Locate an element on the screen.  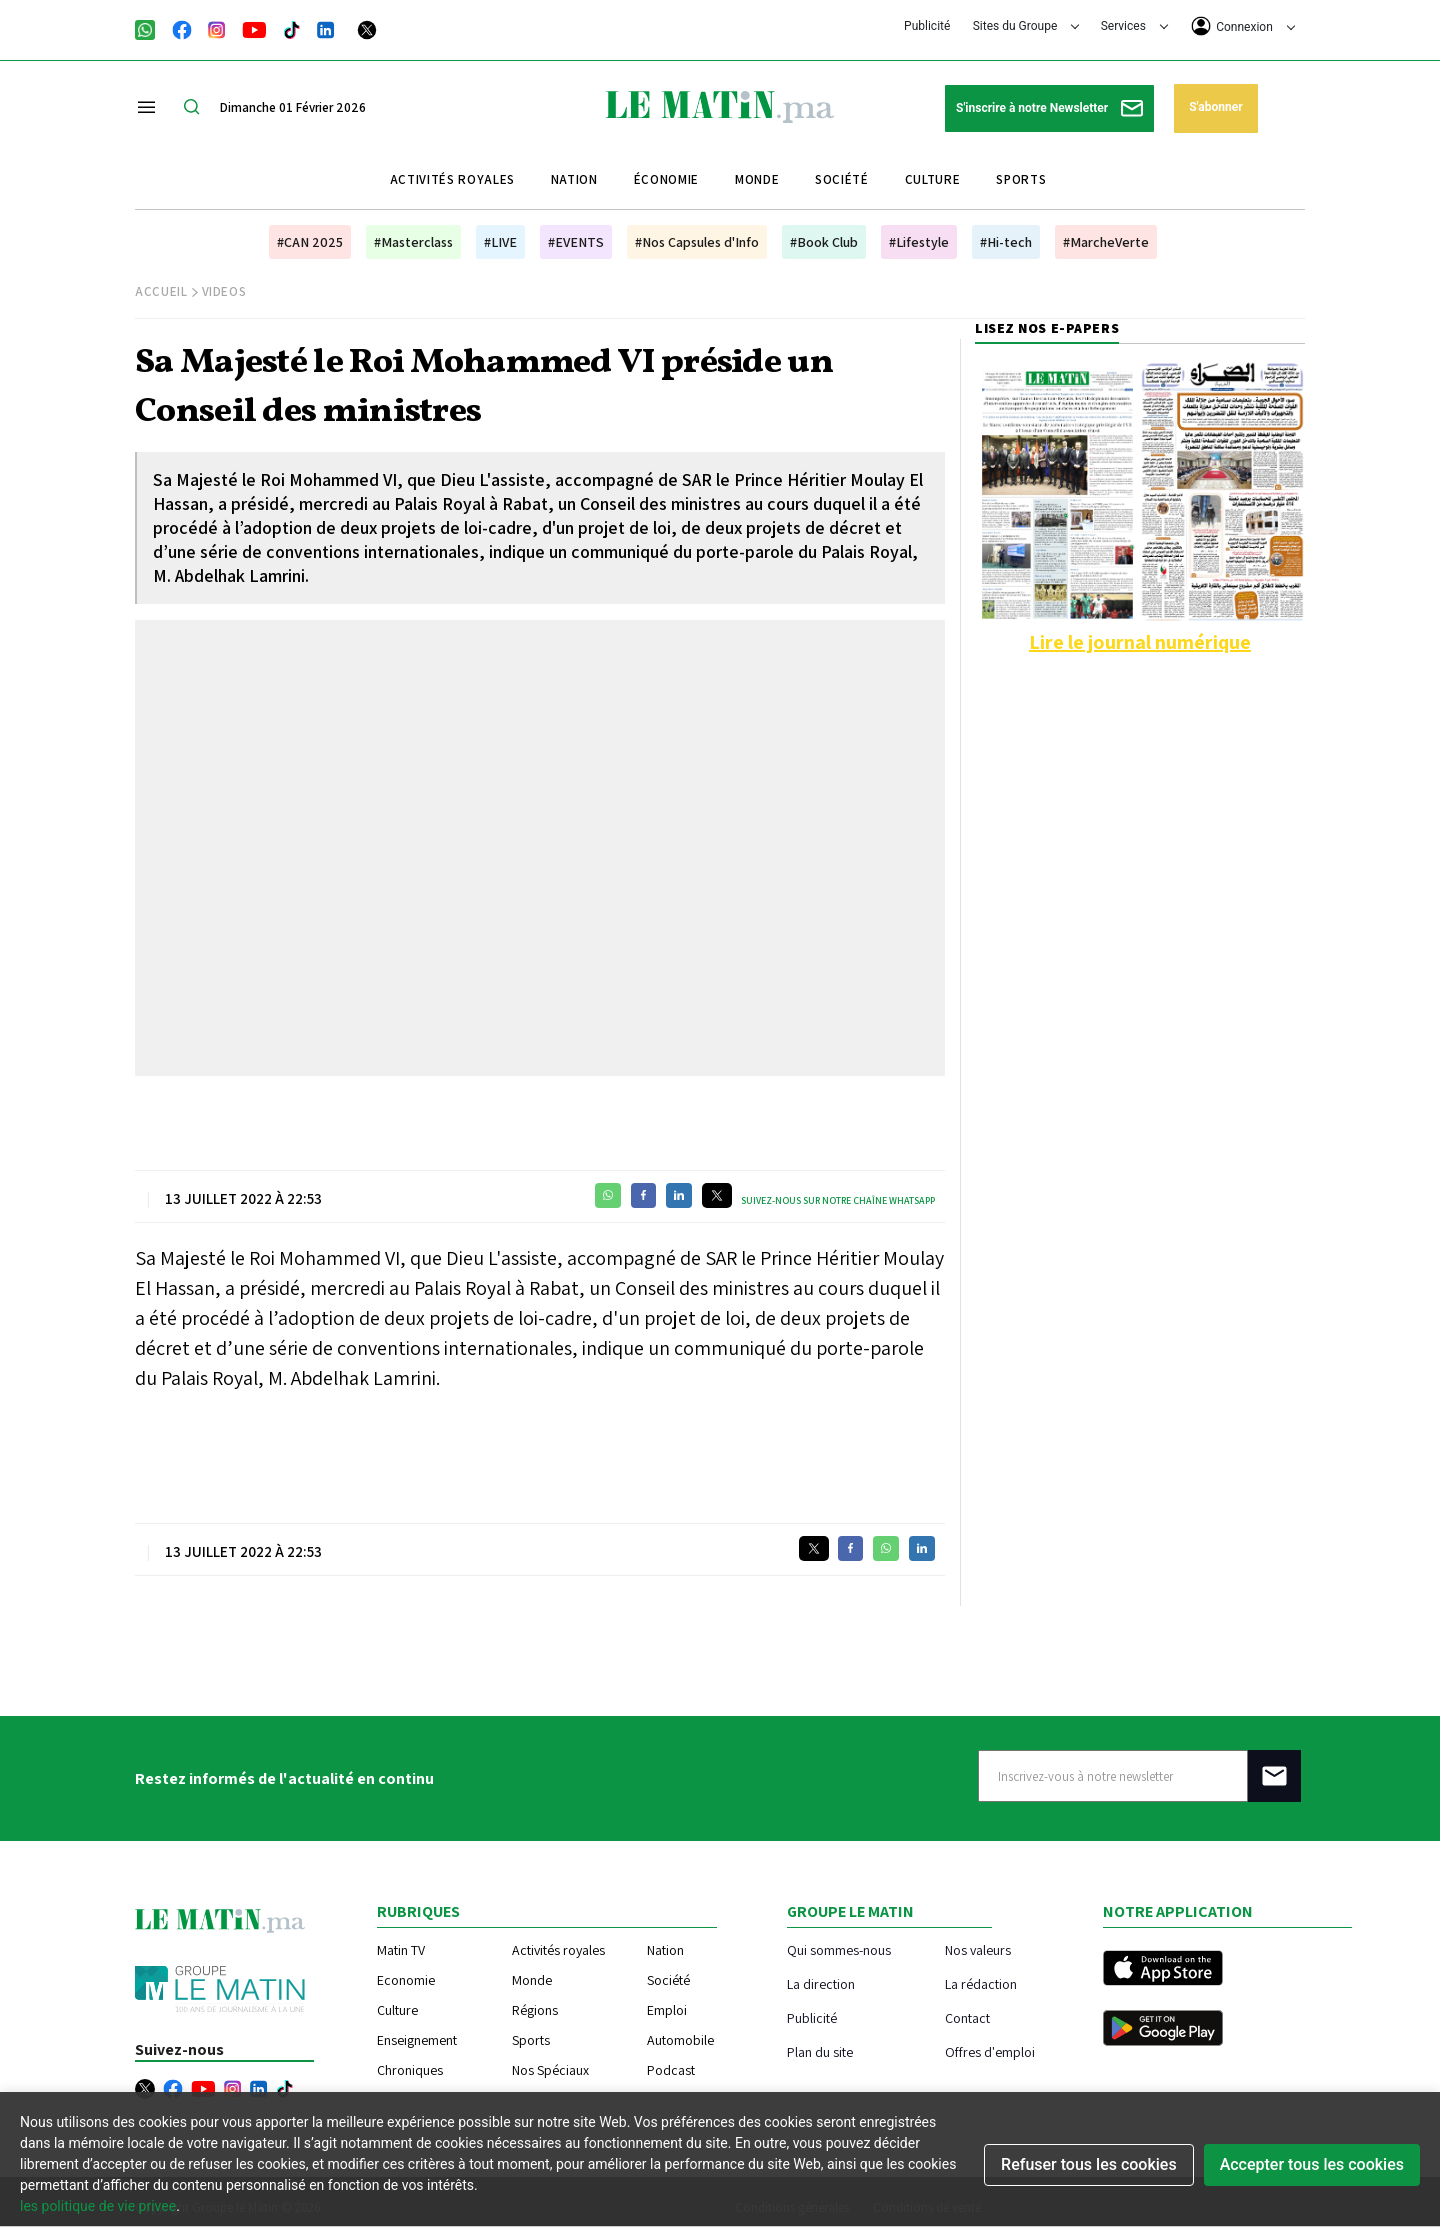
Refuser tous les cookies is located at coordinates (1089, 2164).